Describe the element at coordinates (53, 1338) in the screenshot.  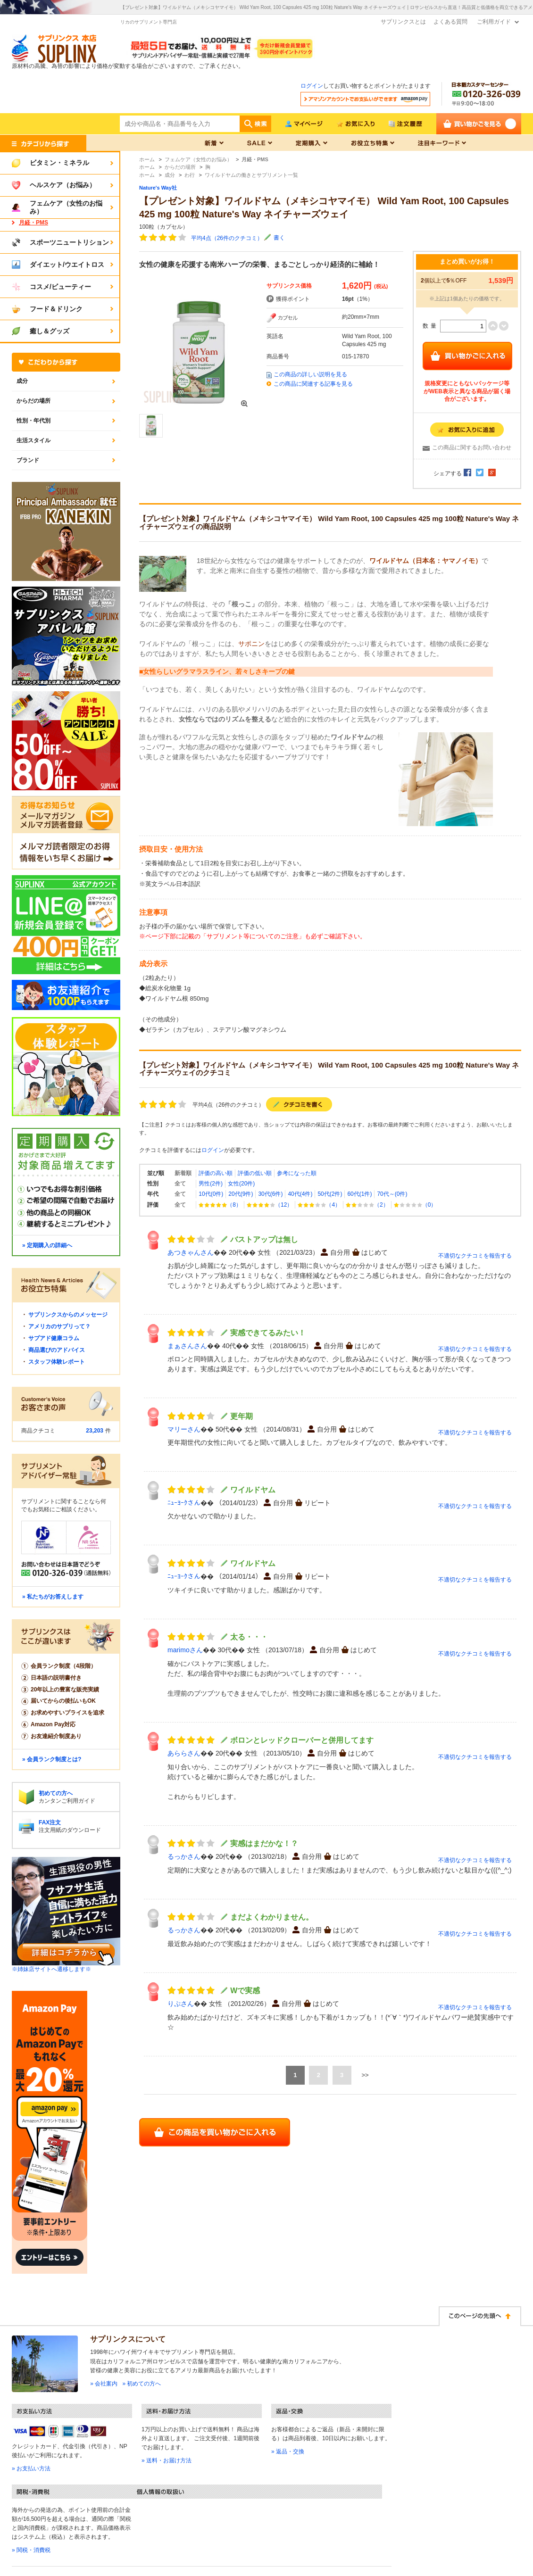
I see `サプアド健康コラム` at that location.